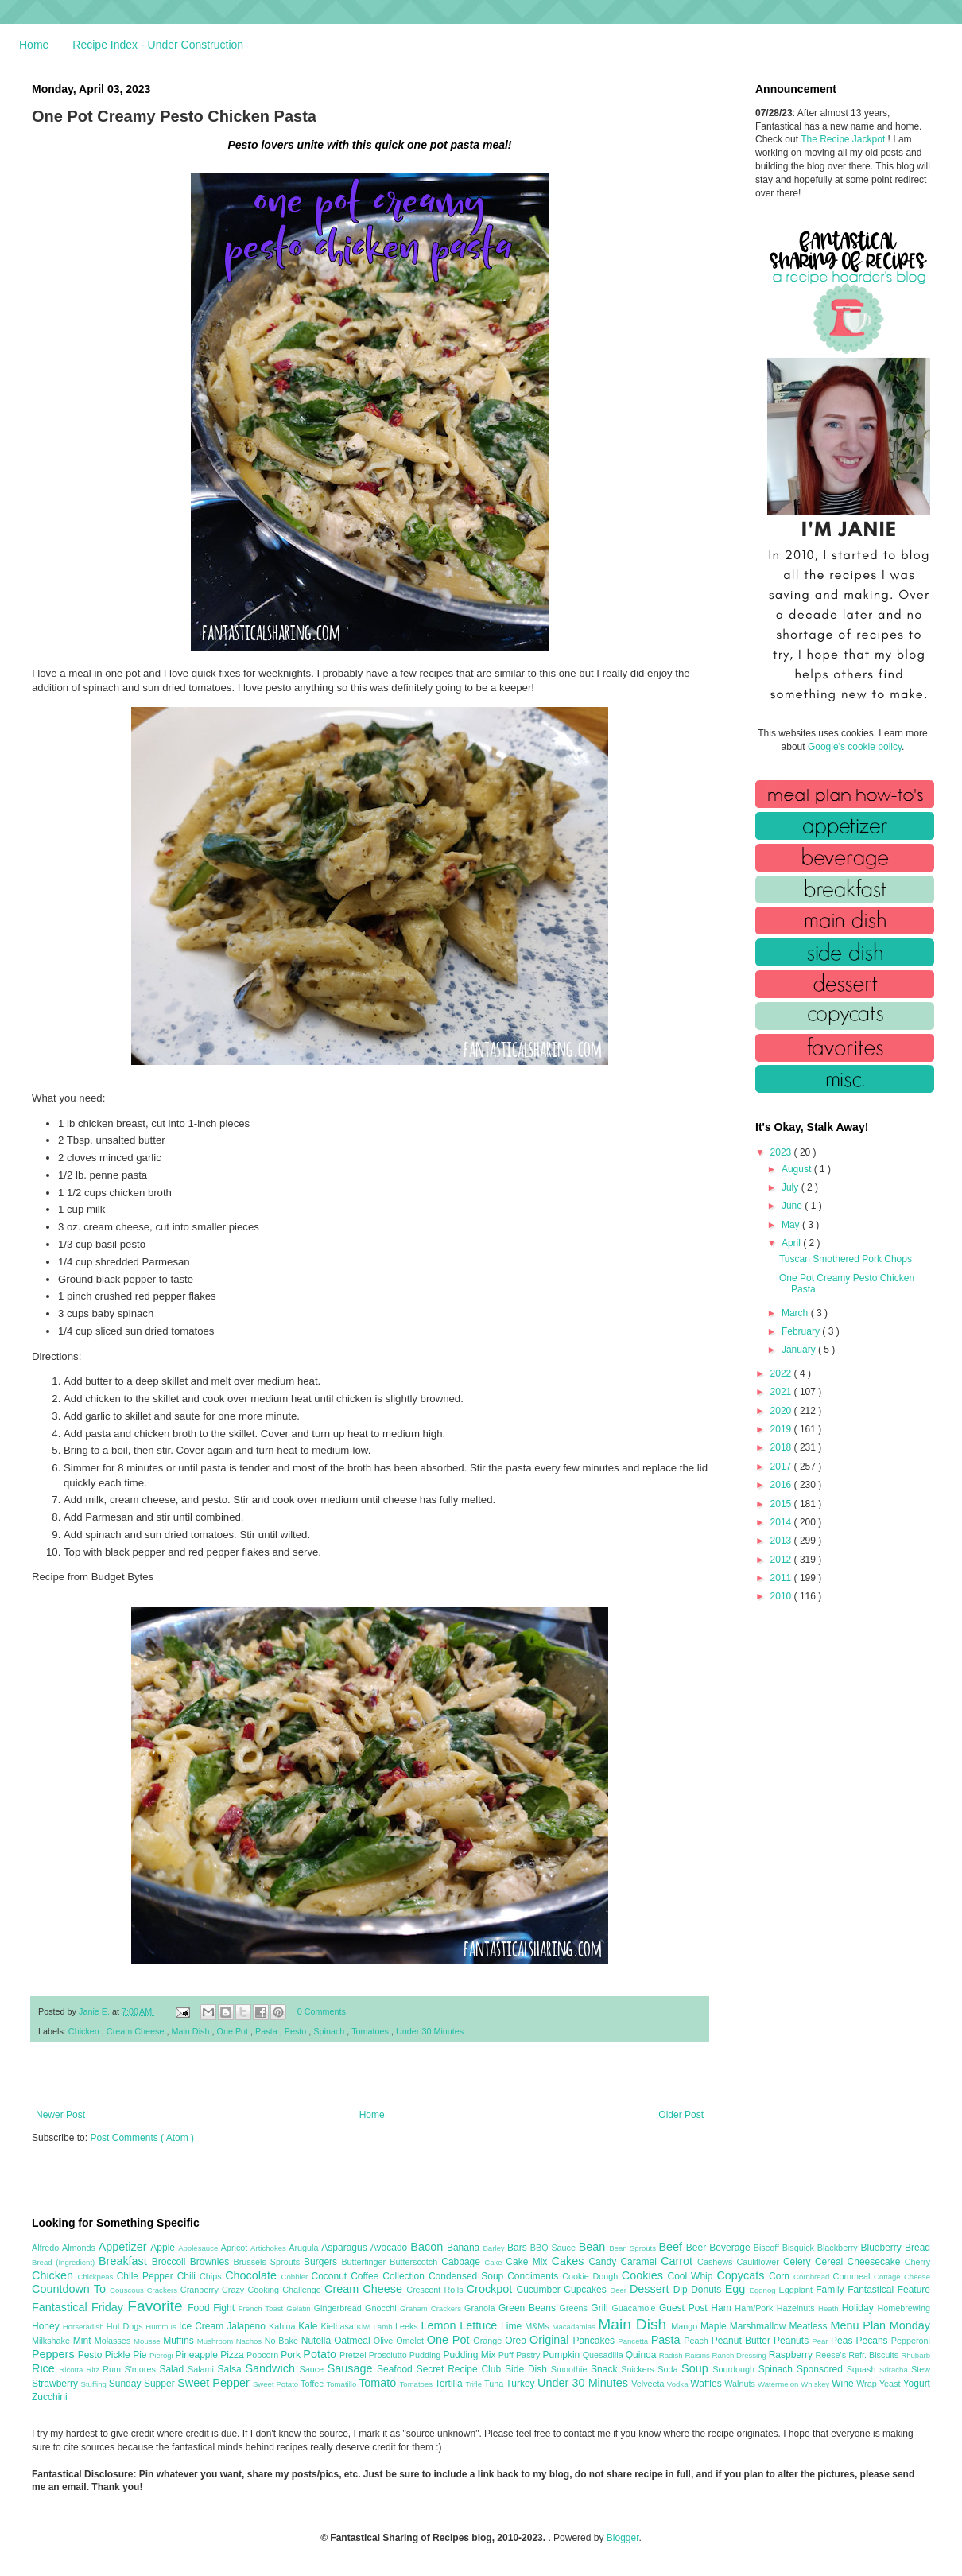 This screenshot has height=2576, width=962. I want to click on Secret Recipe Club, so click(461, 2369).